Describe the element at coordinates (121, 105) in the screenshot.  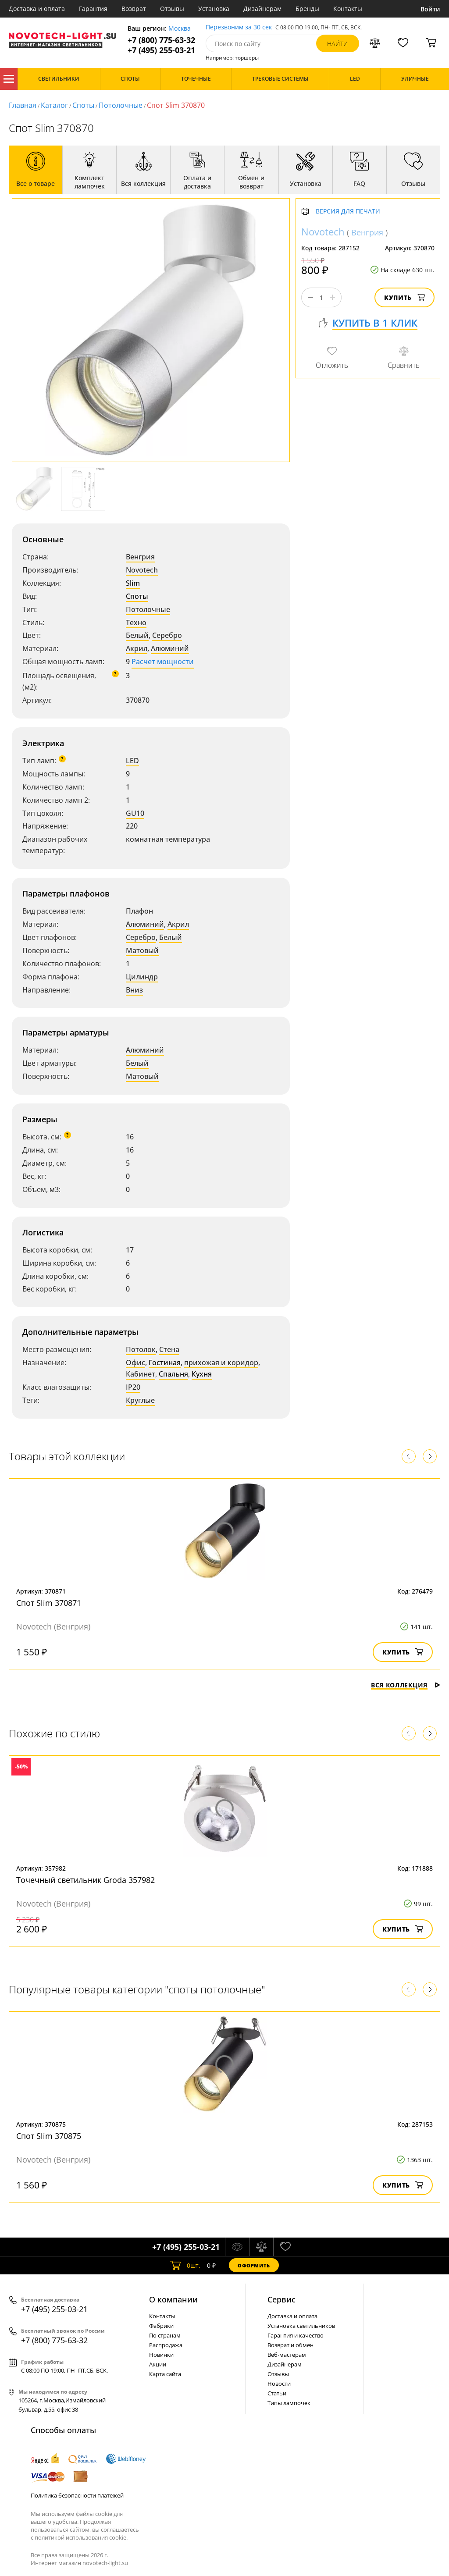
I see `Потолочные` at that location.